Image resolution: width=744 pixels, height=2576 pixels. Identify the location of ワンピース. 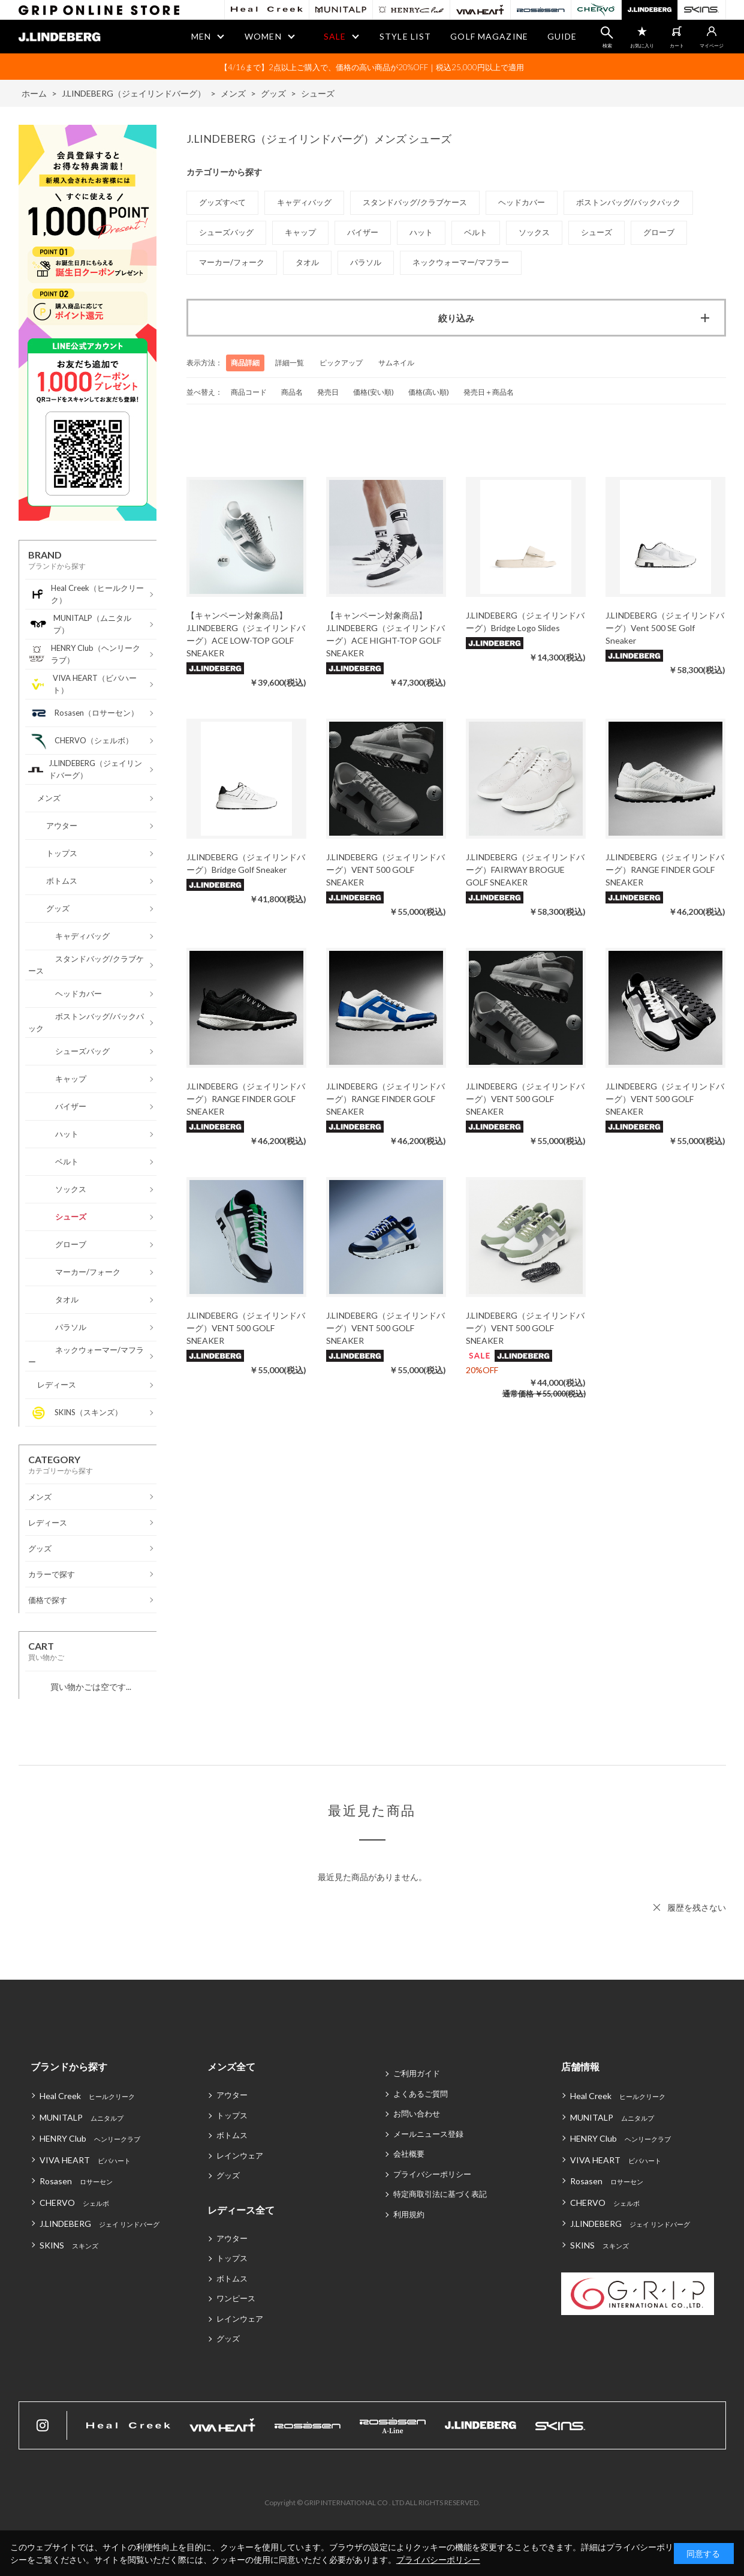
(235, 2298).